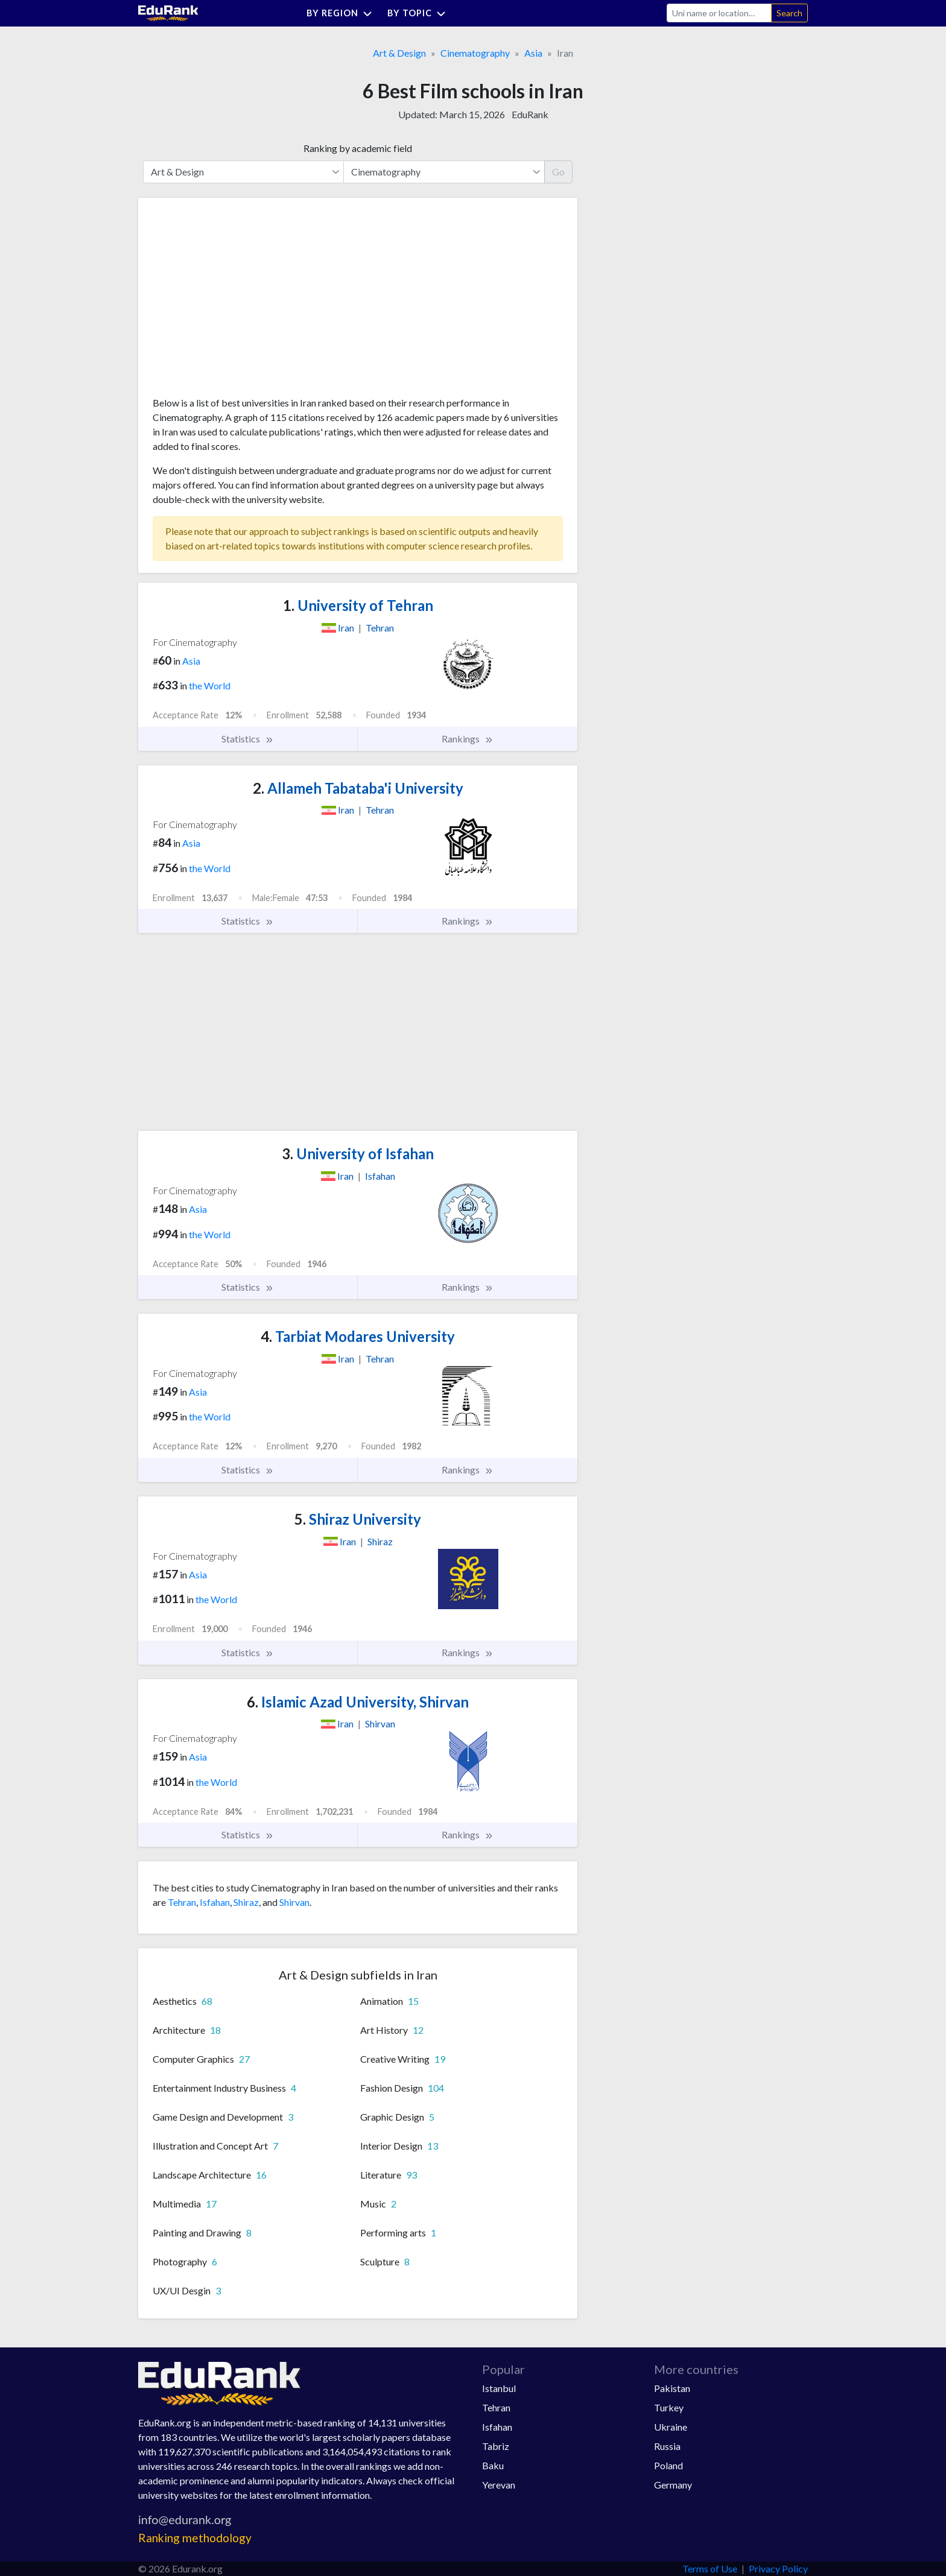 The image size is (946, 2576). I want to click on Statistics, so click(247, 739).